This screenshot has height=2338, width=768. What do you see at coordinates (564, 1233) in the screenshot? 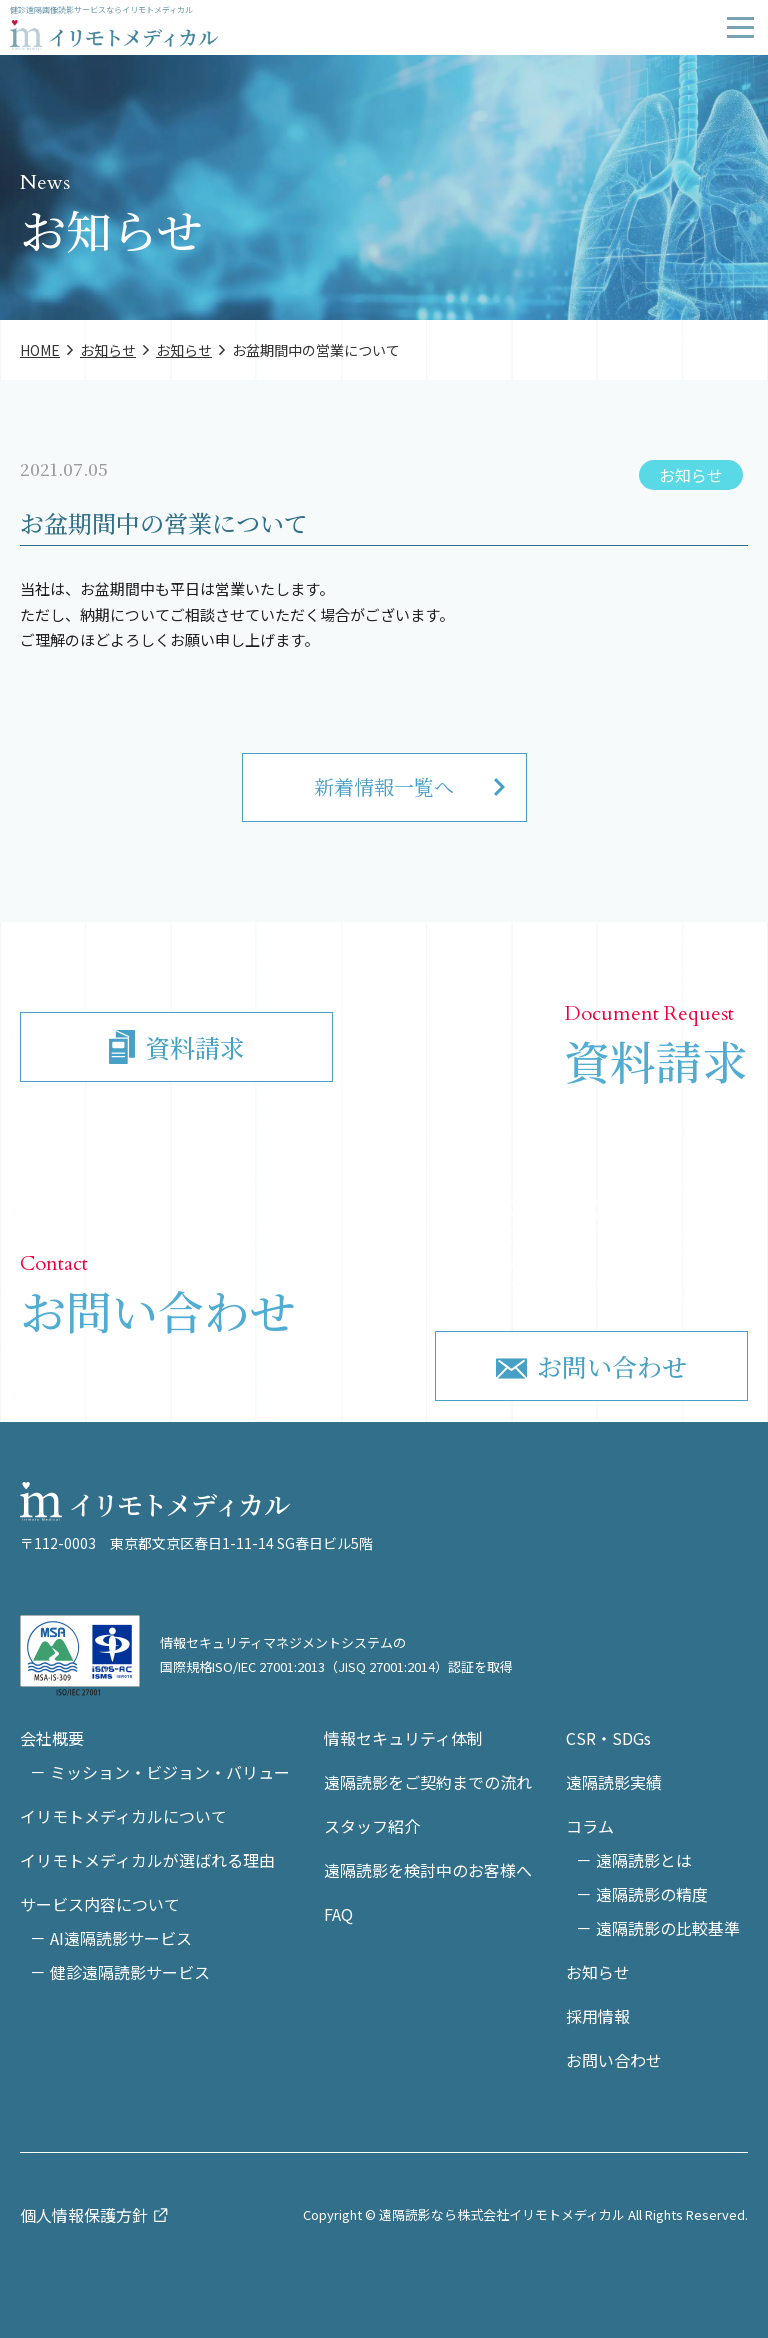
I see `03-6897-8977` at bounding box center [564, 1233].